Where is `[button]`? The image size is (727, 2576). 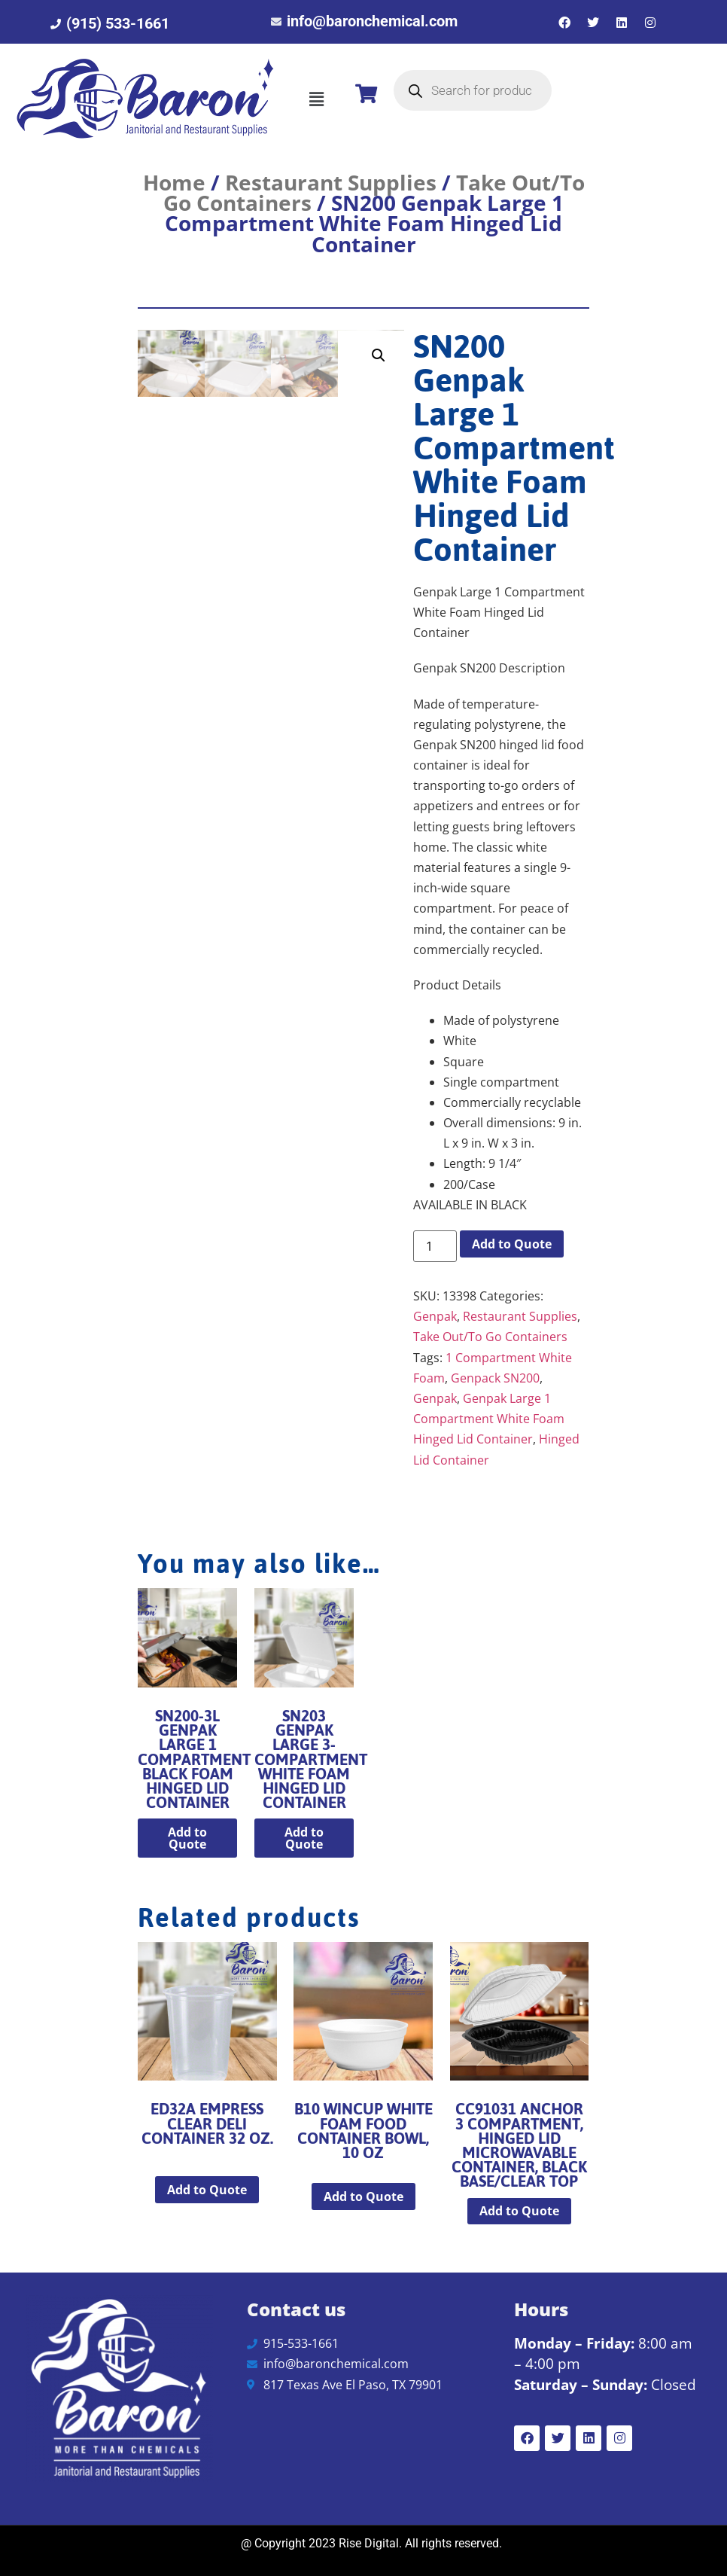
[button] is located at coordinates (316, 98).